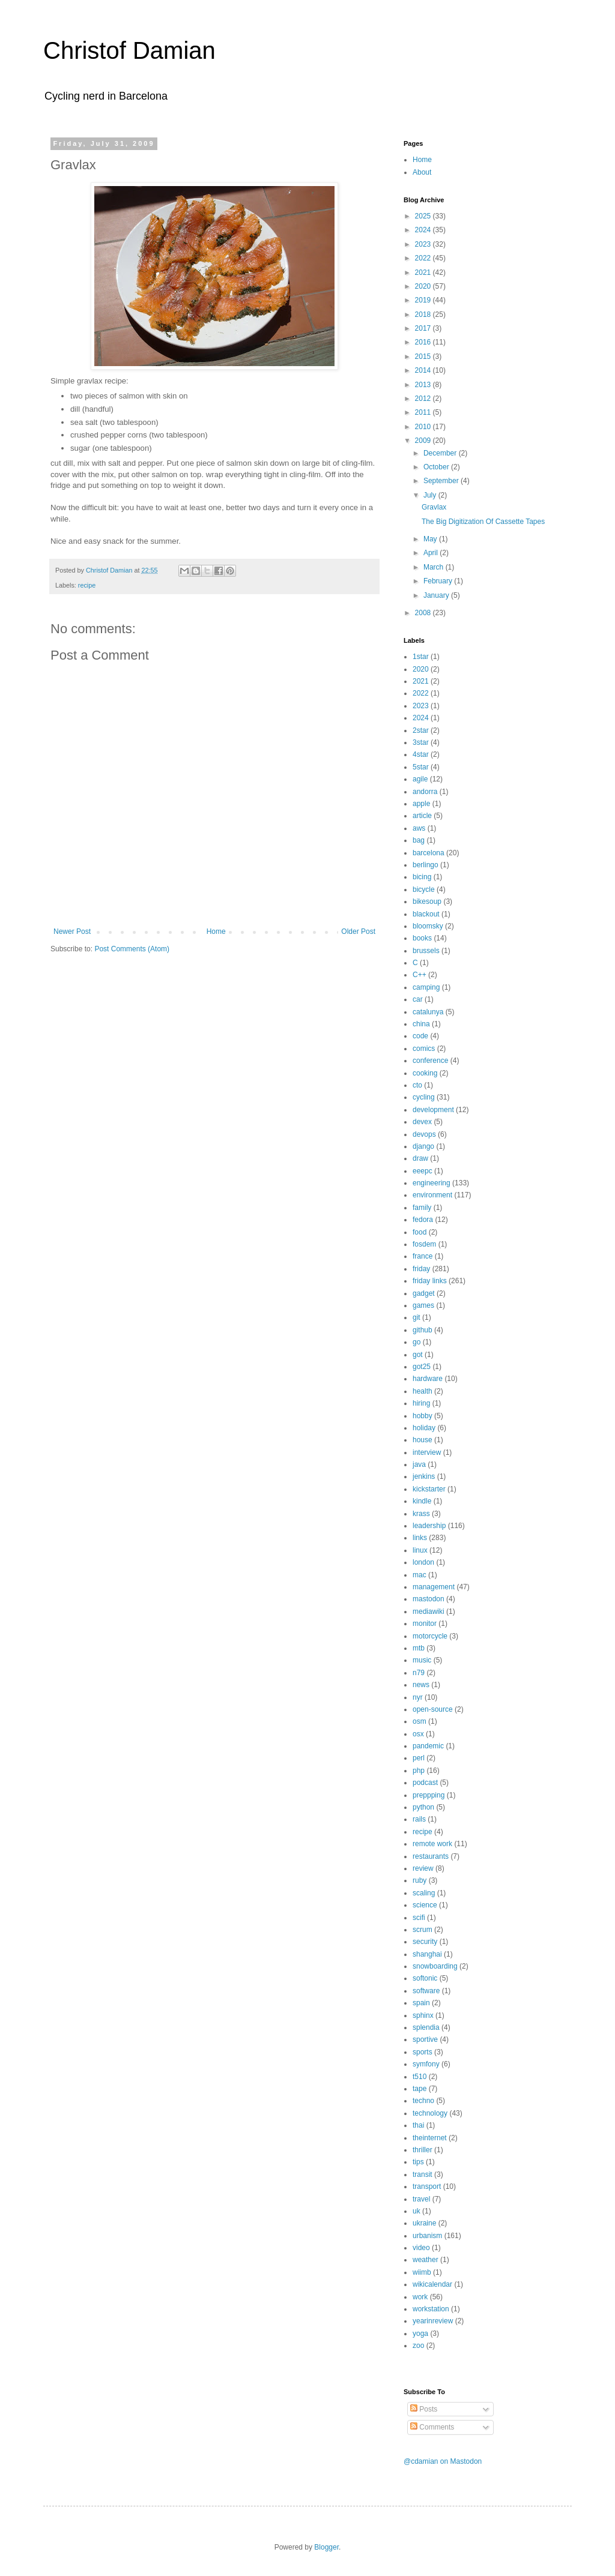 The image size is (615, 2576). Describe the element at coordinates (438, 581) in the screenshot. I see `February` at that location.